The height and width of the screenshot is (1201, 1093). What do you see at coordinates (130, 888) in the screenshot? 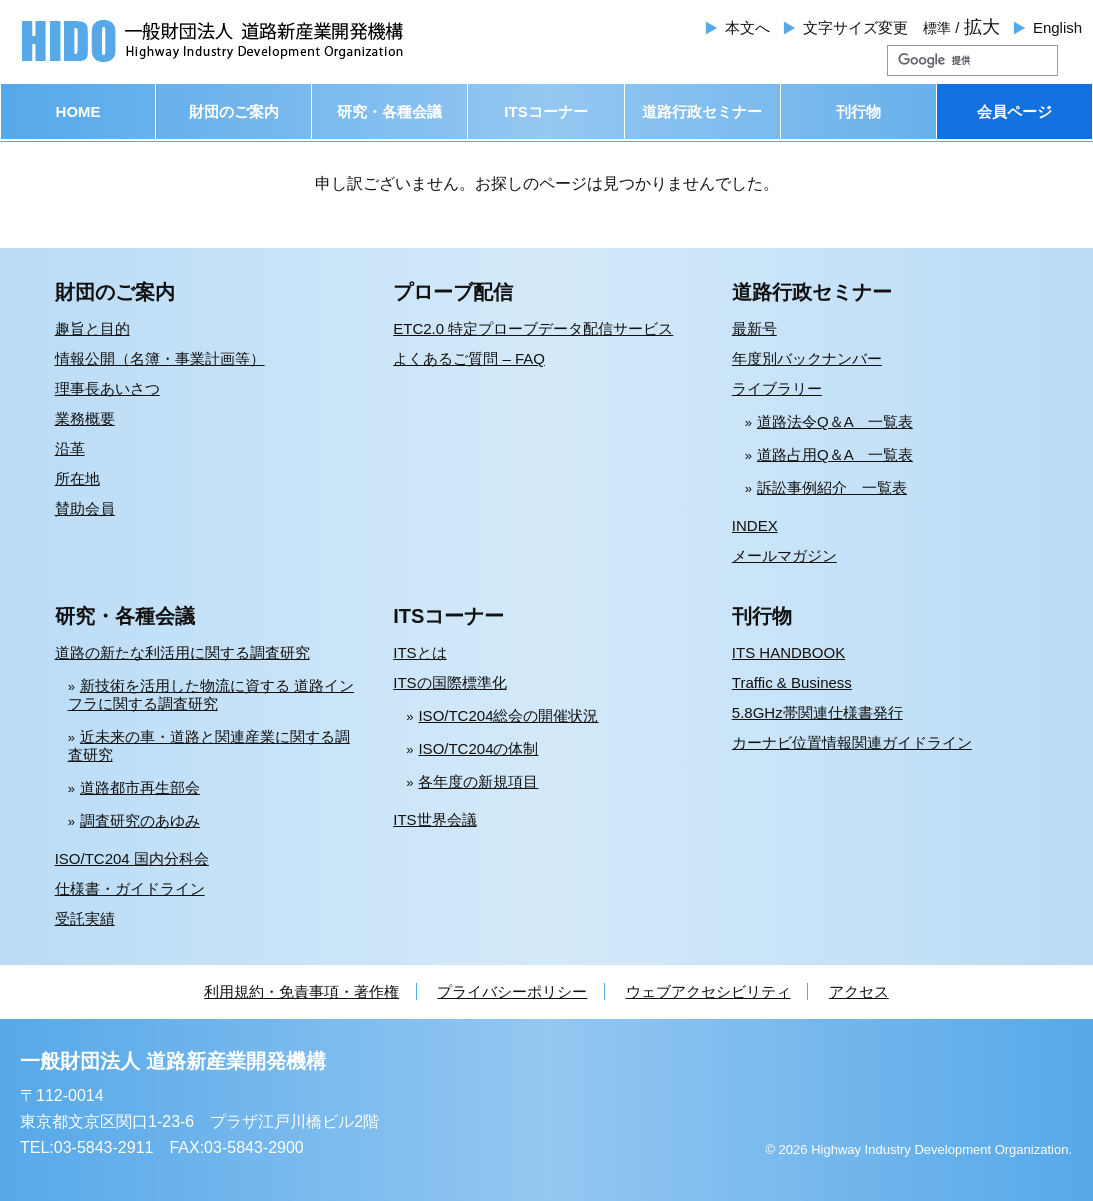
I see `仕様書・ガイドライン` at bounding box center [130, 888].